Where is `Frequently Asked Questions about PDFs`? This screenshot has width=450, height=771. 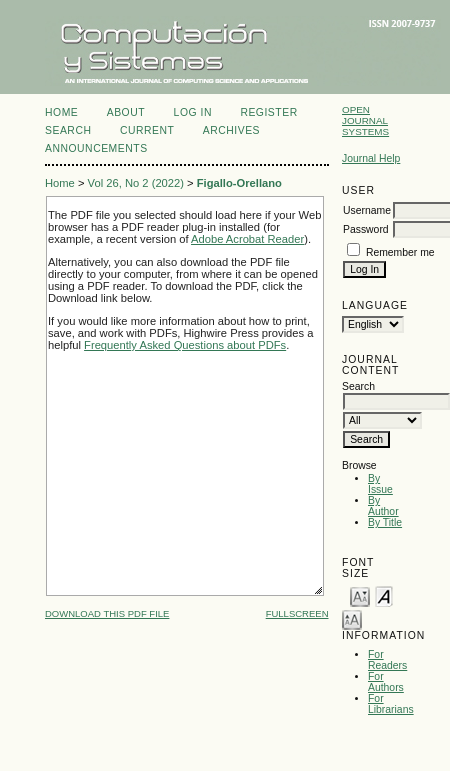
Frequently Asked Questions about PDFs is located at coordinates (185, 345).